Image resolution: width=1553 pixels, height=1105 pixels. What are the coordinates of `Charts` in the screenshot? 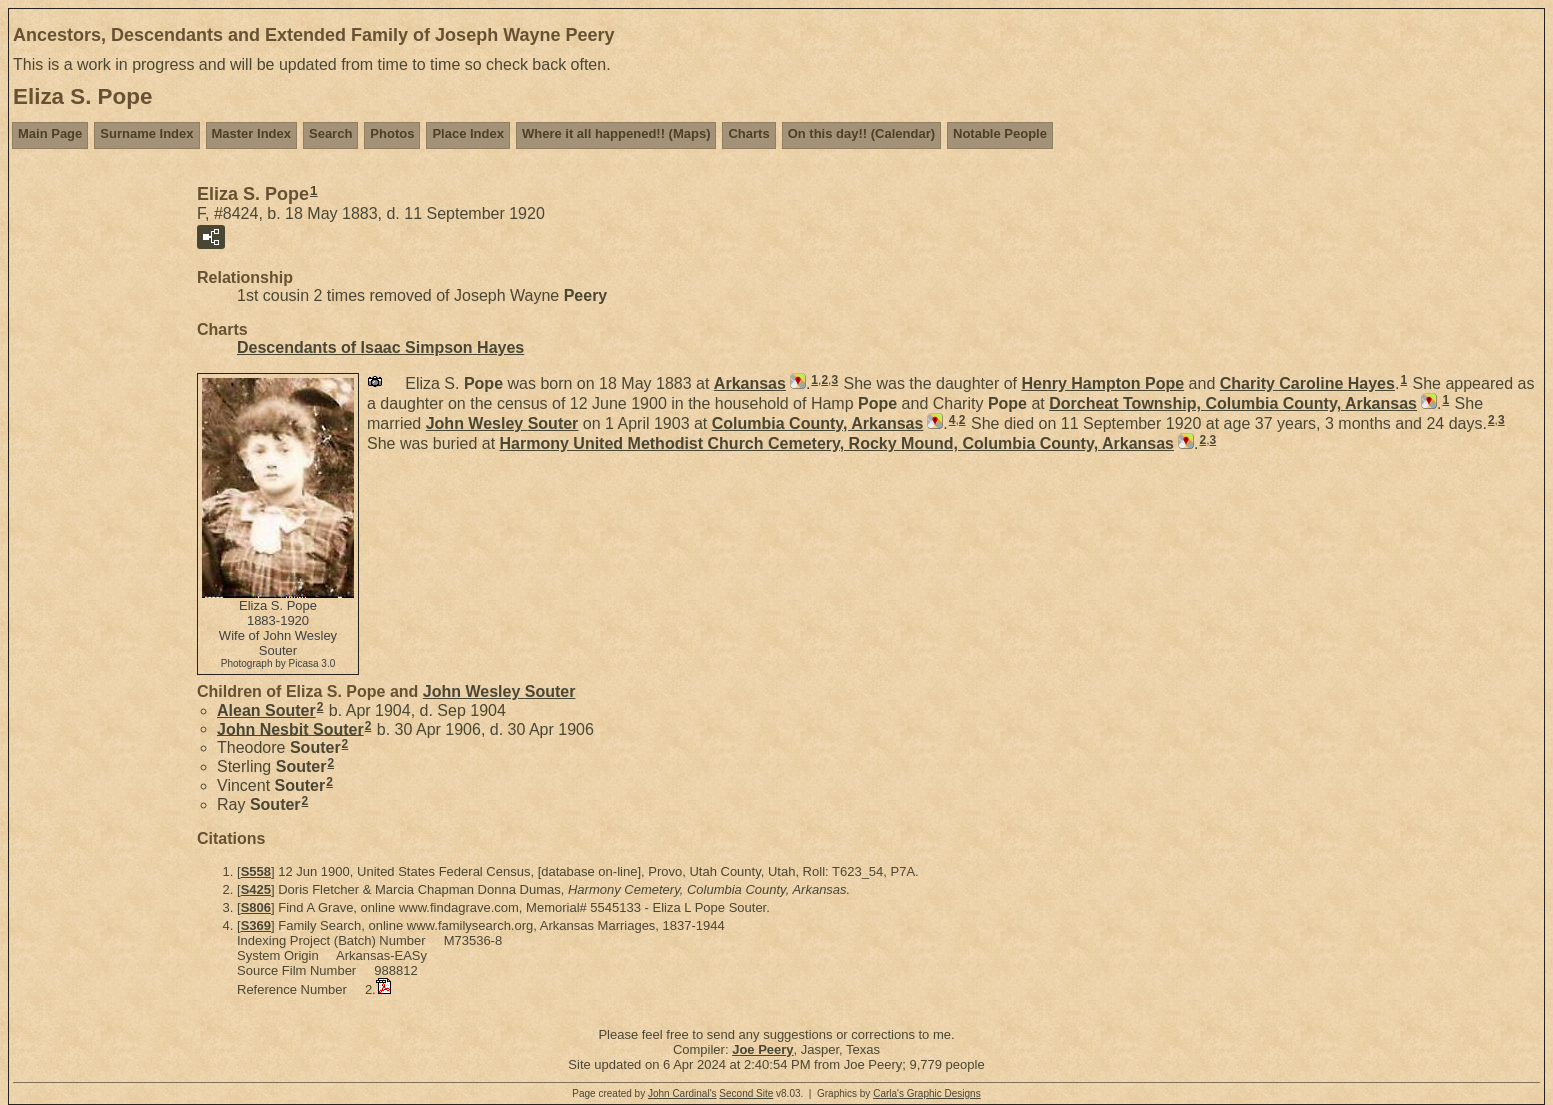 It's located at (748, 133).